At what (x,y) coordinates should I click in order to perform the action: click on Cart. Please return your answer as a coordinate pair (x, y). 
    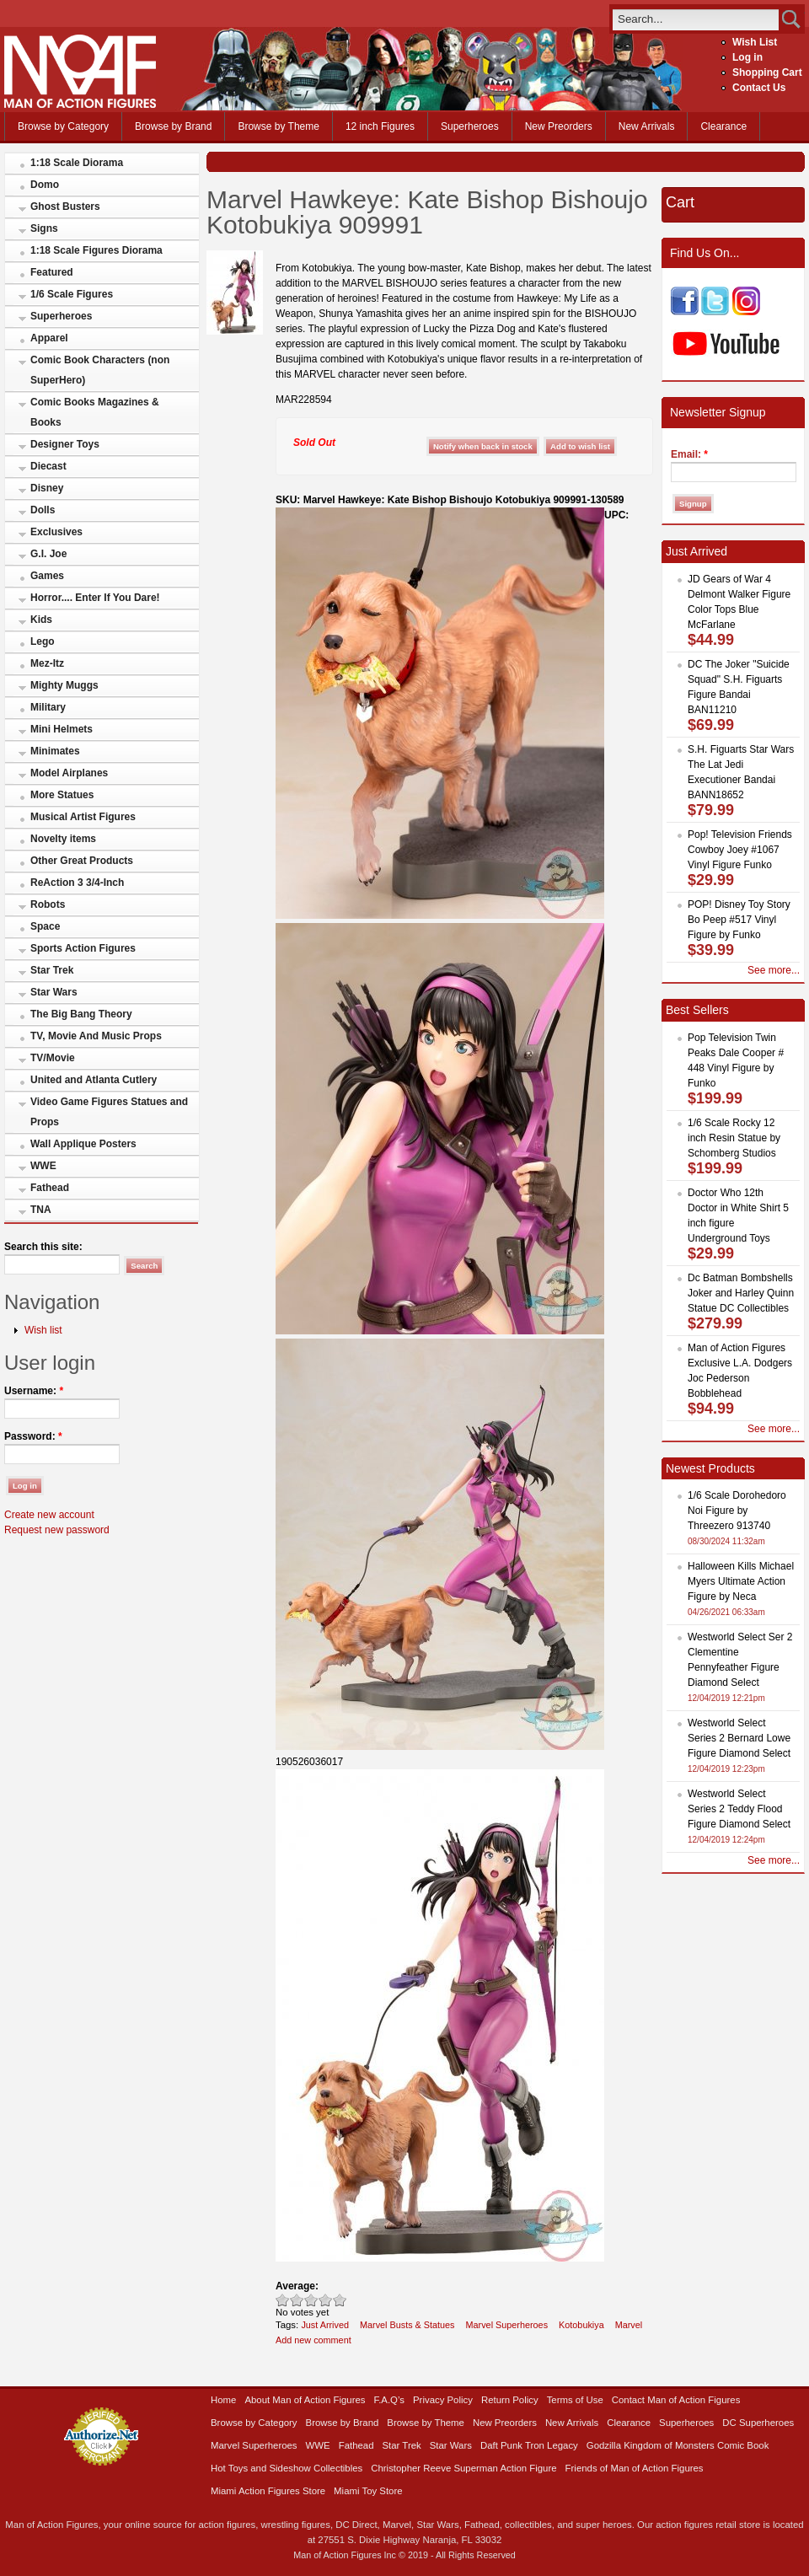
    Looking at the image, I should click on (680, 202).